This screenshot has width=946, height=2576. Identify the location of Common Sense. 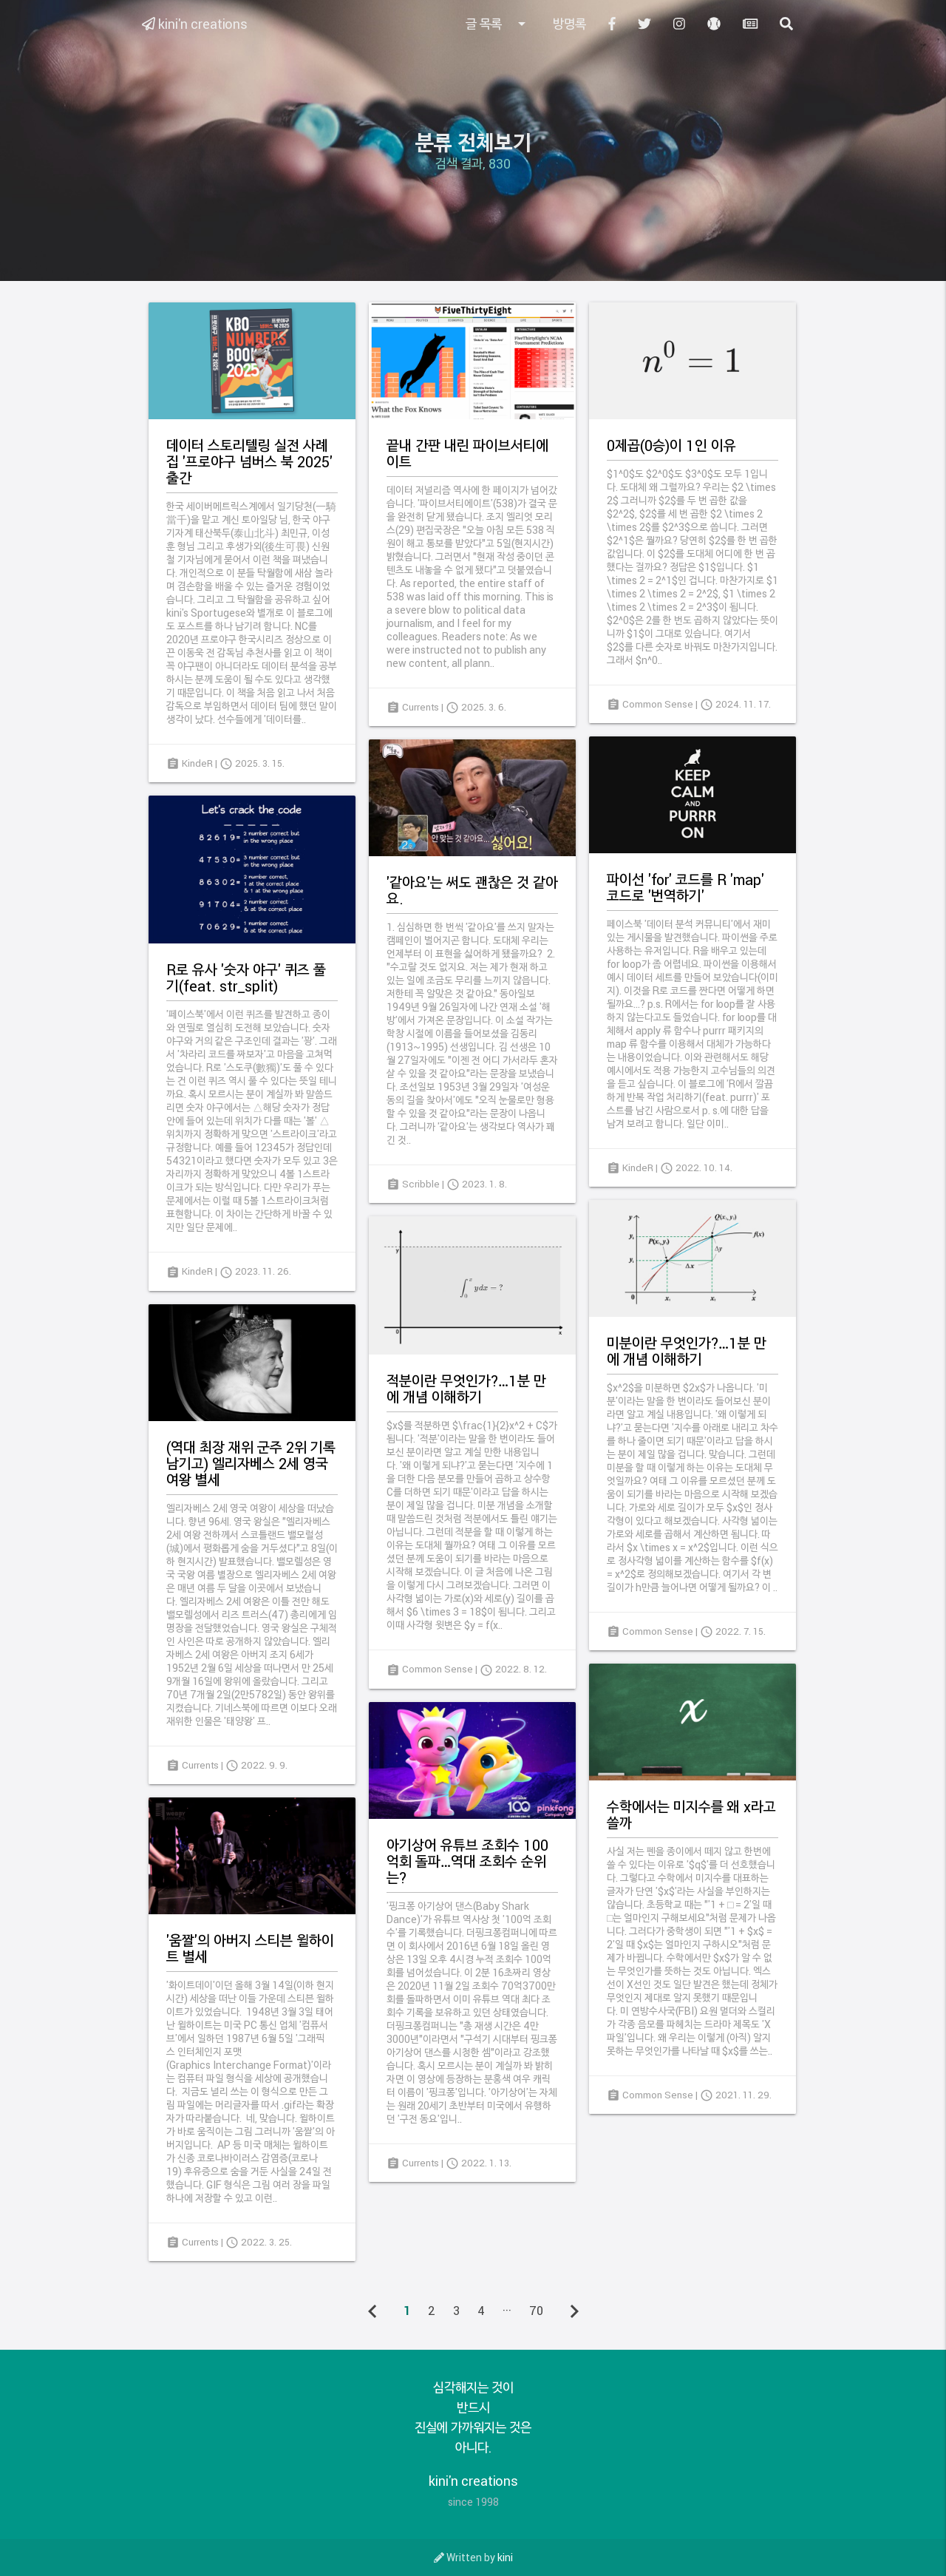
(657, 704).